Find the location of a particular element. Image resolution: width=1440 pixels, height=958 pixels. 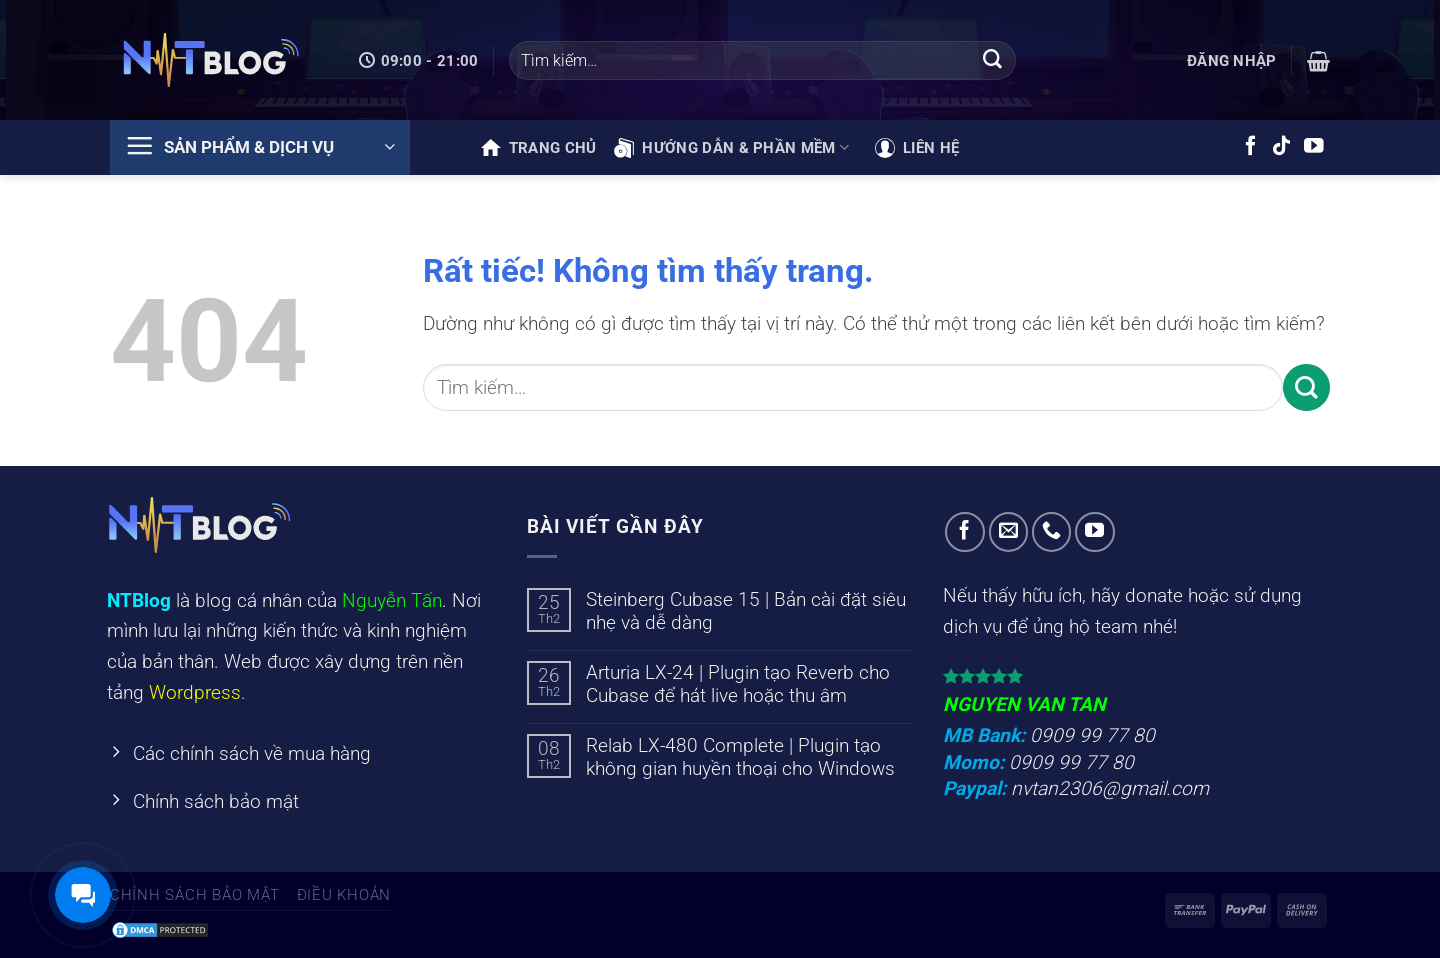

Nguyễn Tấn is located at coordinates (392, 600).